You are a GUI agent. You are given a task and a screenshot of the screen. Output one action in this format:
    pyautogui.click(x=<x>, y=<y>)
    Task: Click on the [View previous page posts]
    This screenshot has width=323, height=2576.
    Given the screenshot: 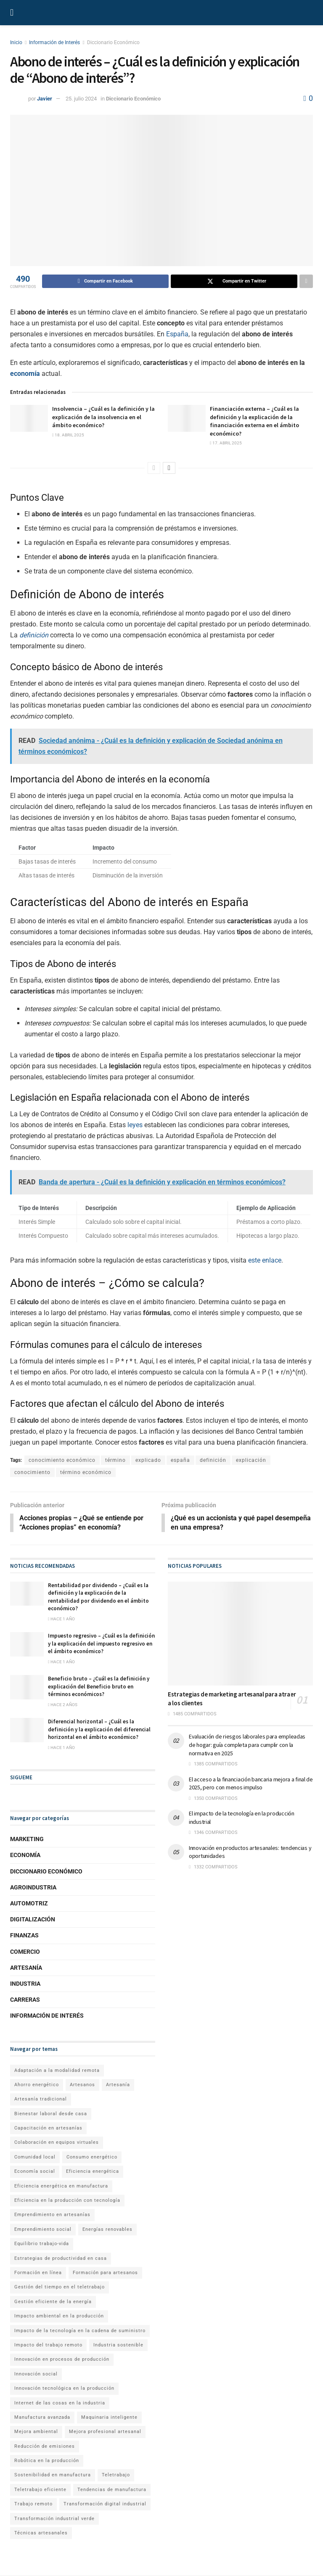 What is the action you would take?
    pyautogui.click(x=154, y=468)
    